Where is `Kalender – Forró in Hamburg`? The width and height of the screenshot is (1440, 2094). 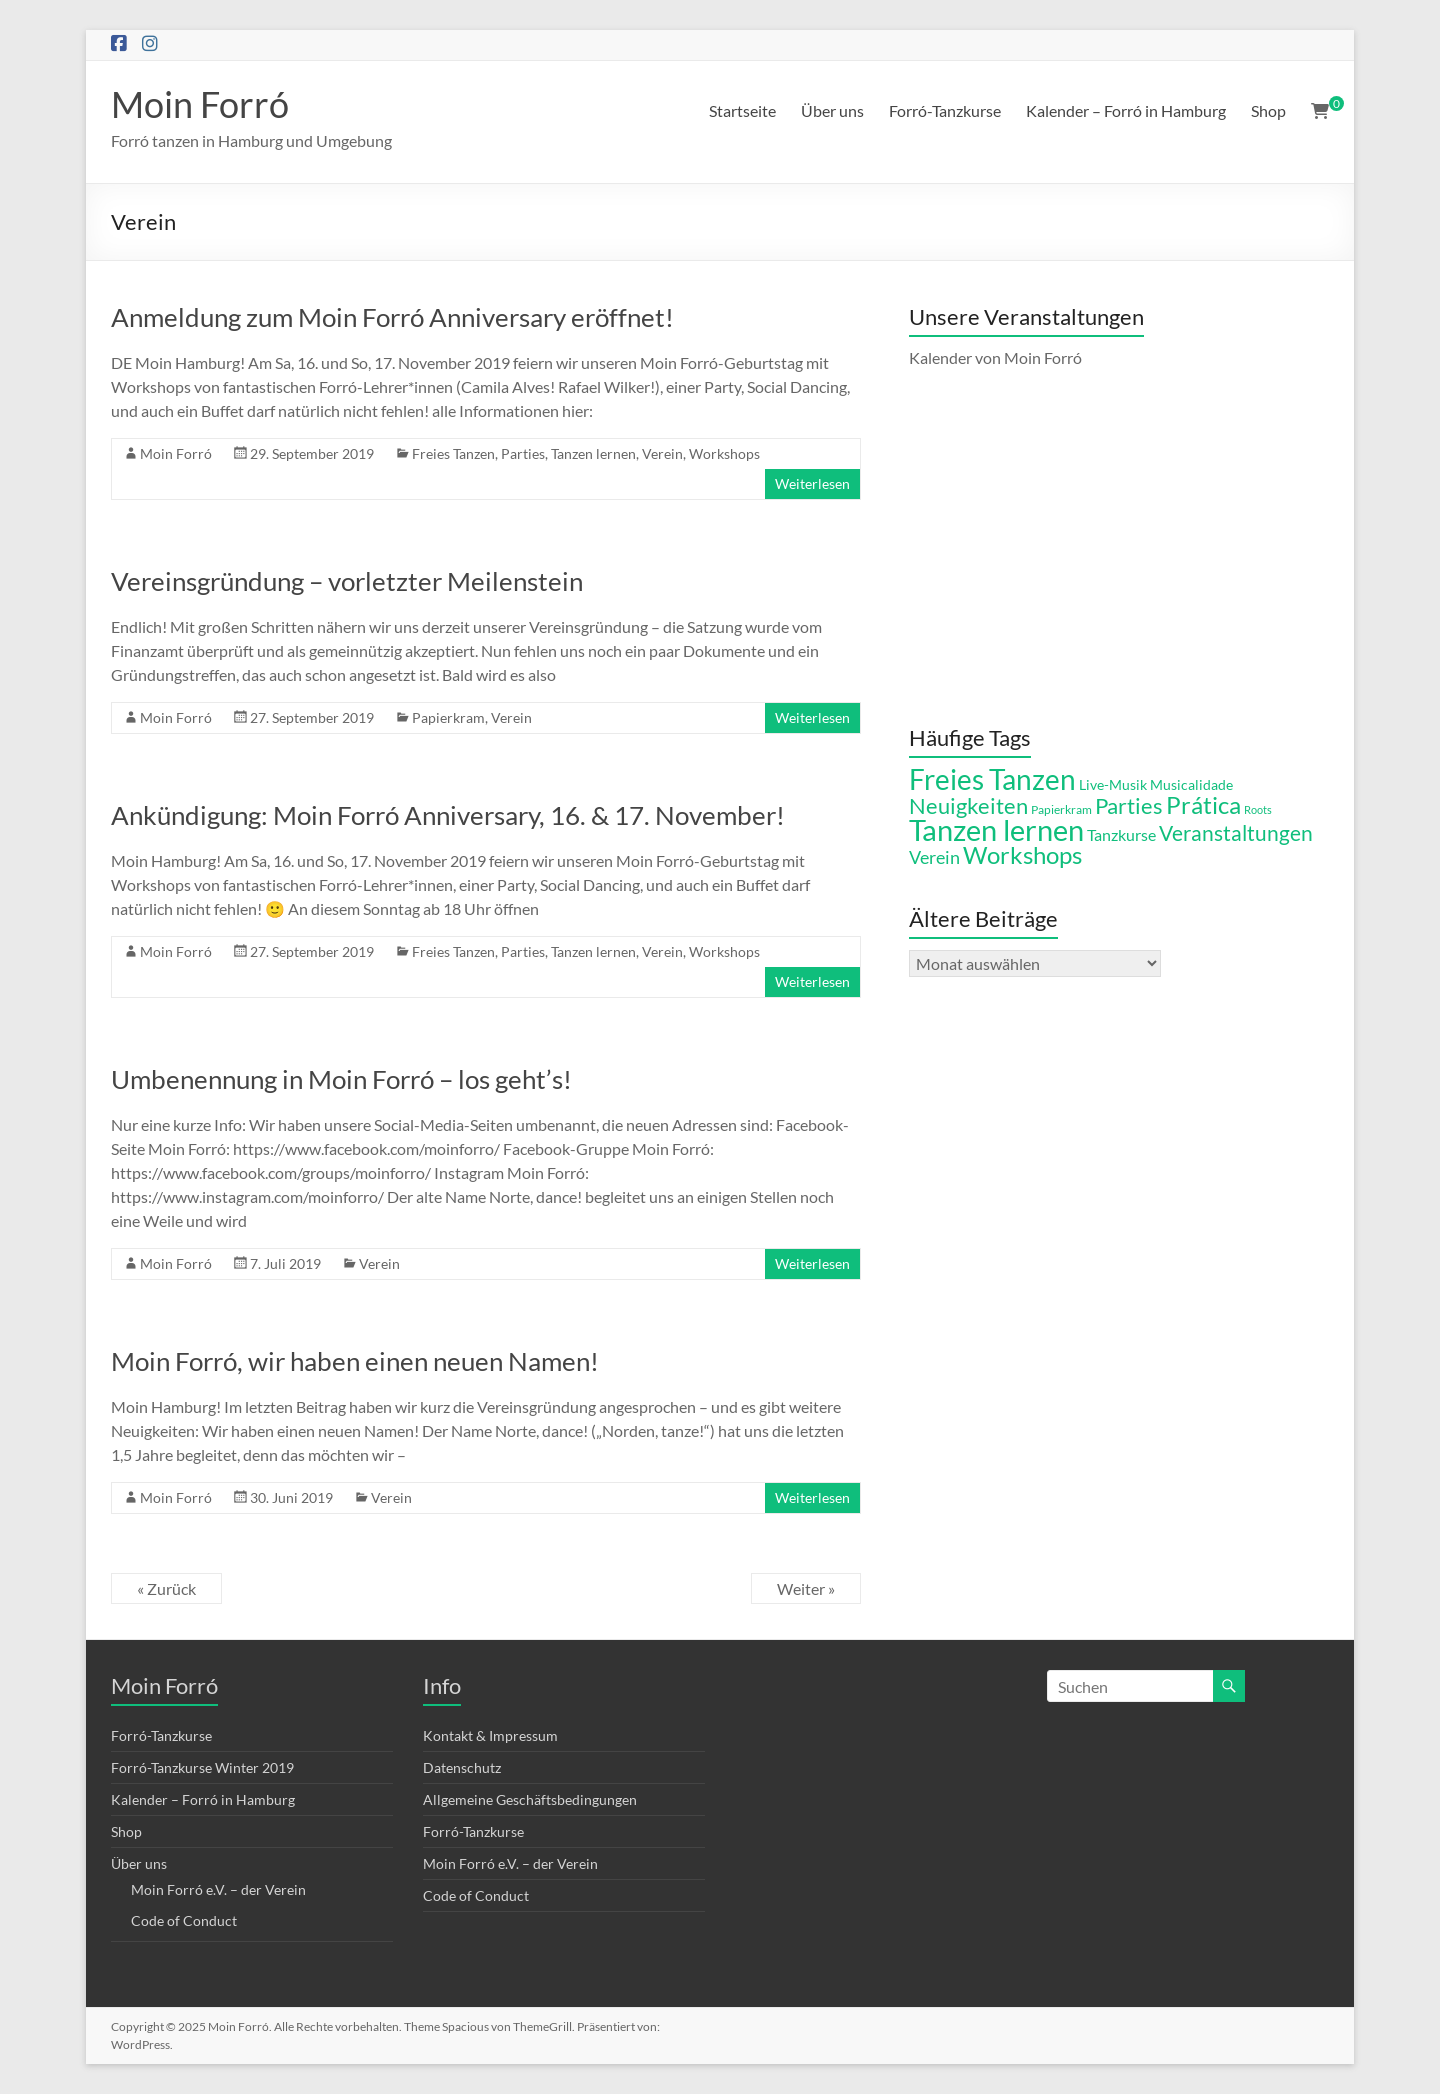
Kalender – Forró in Hamburg is located at coordinates (1126, 110).